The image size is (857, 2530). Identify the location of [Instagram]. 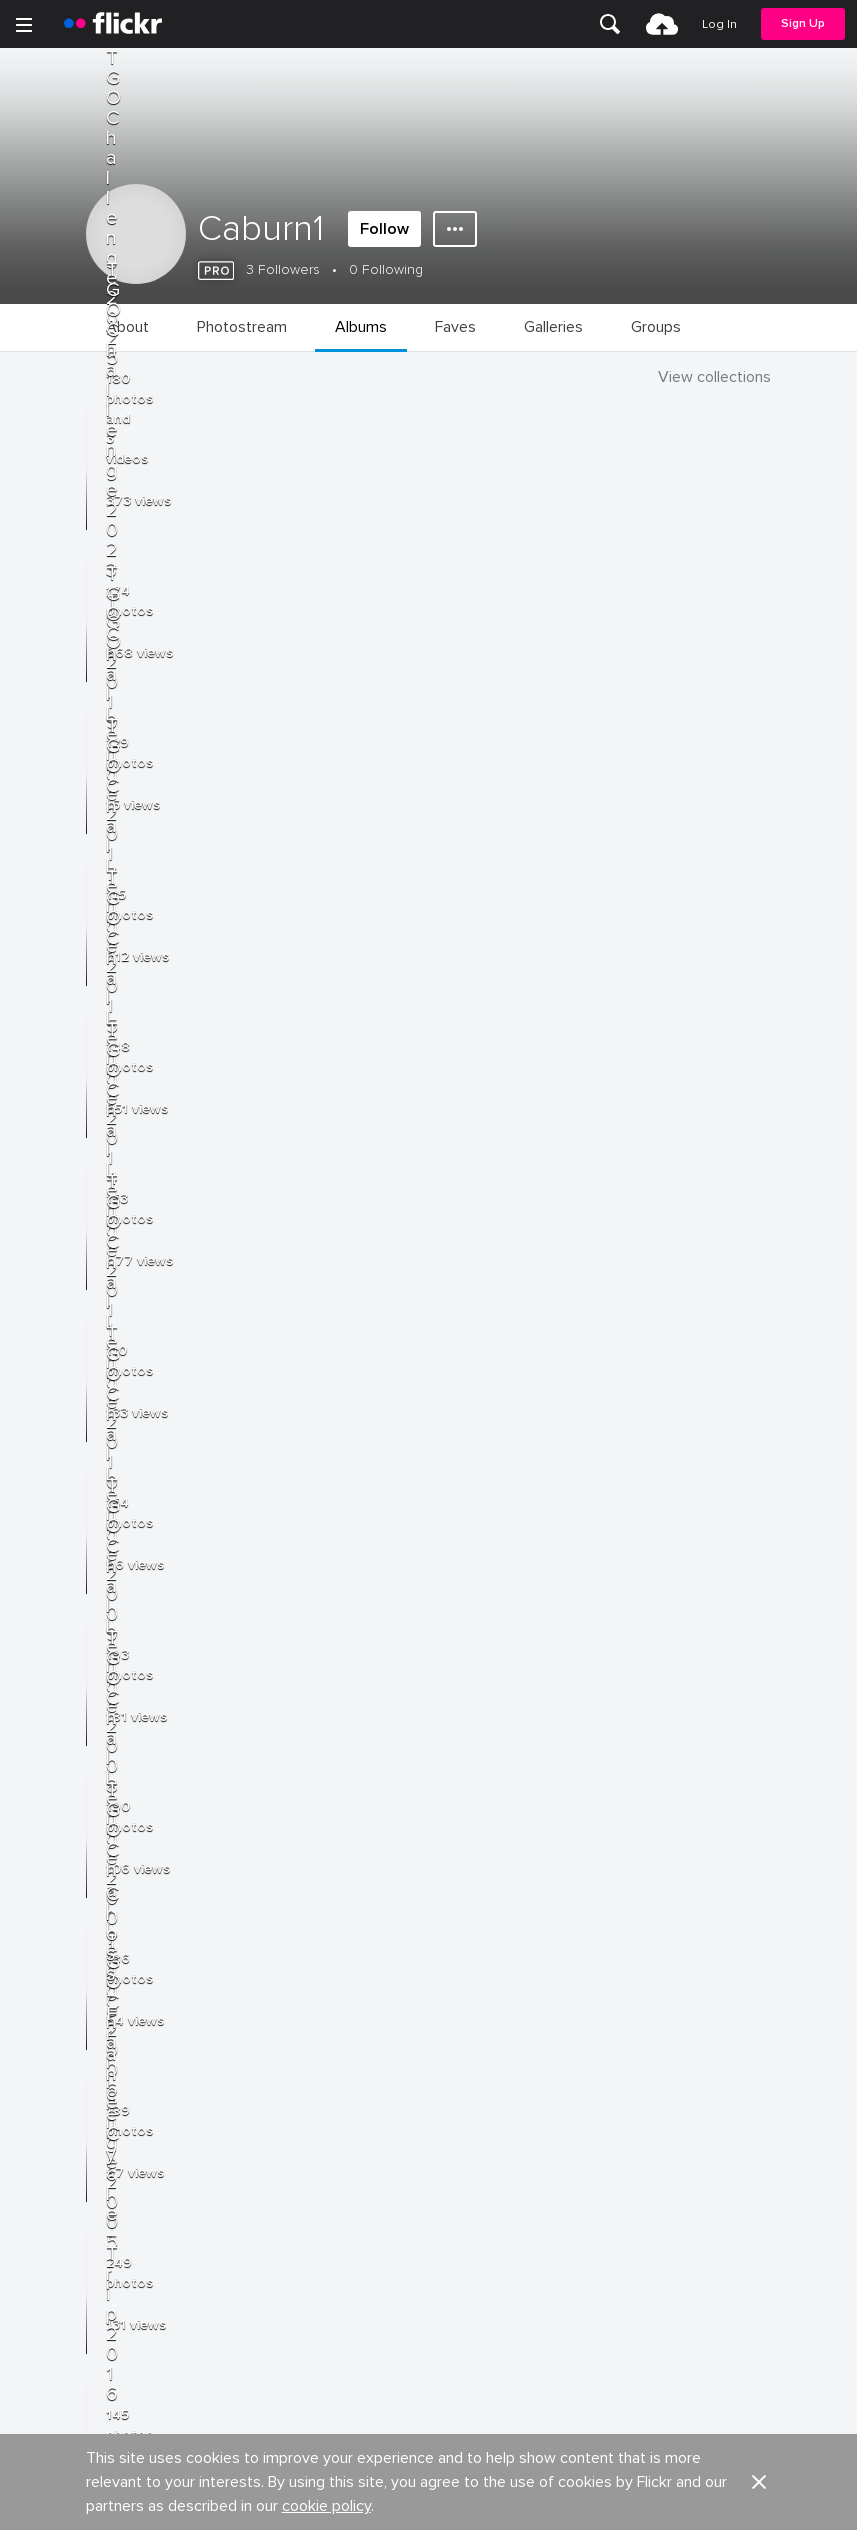
(505, 2500).